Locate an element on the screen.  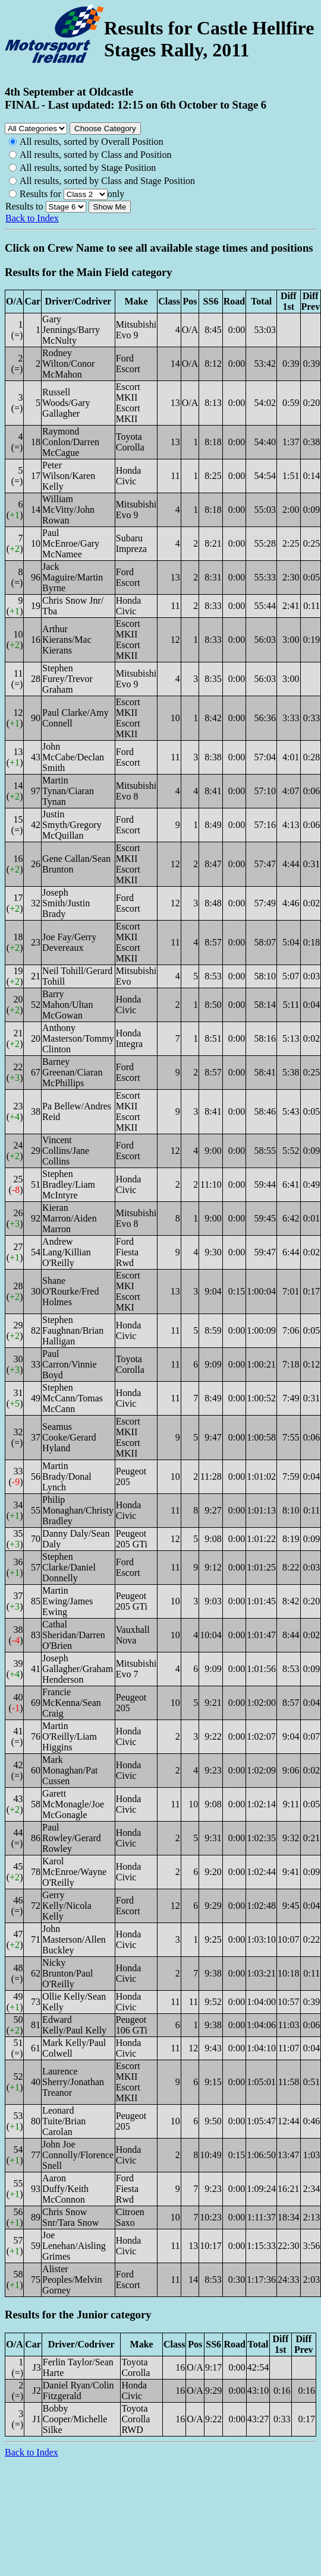
Barry Mahon/Ultan McGowan is located at coordinates (67, 1004).